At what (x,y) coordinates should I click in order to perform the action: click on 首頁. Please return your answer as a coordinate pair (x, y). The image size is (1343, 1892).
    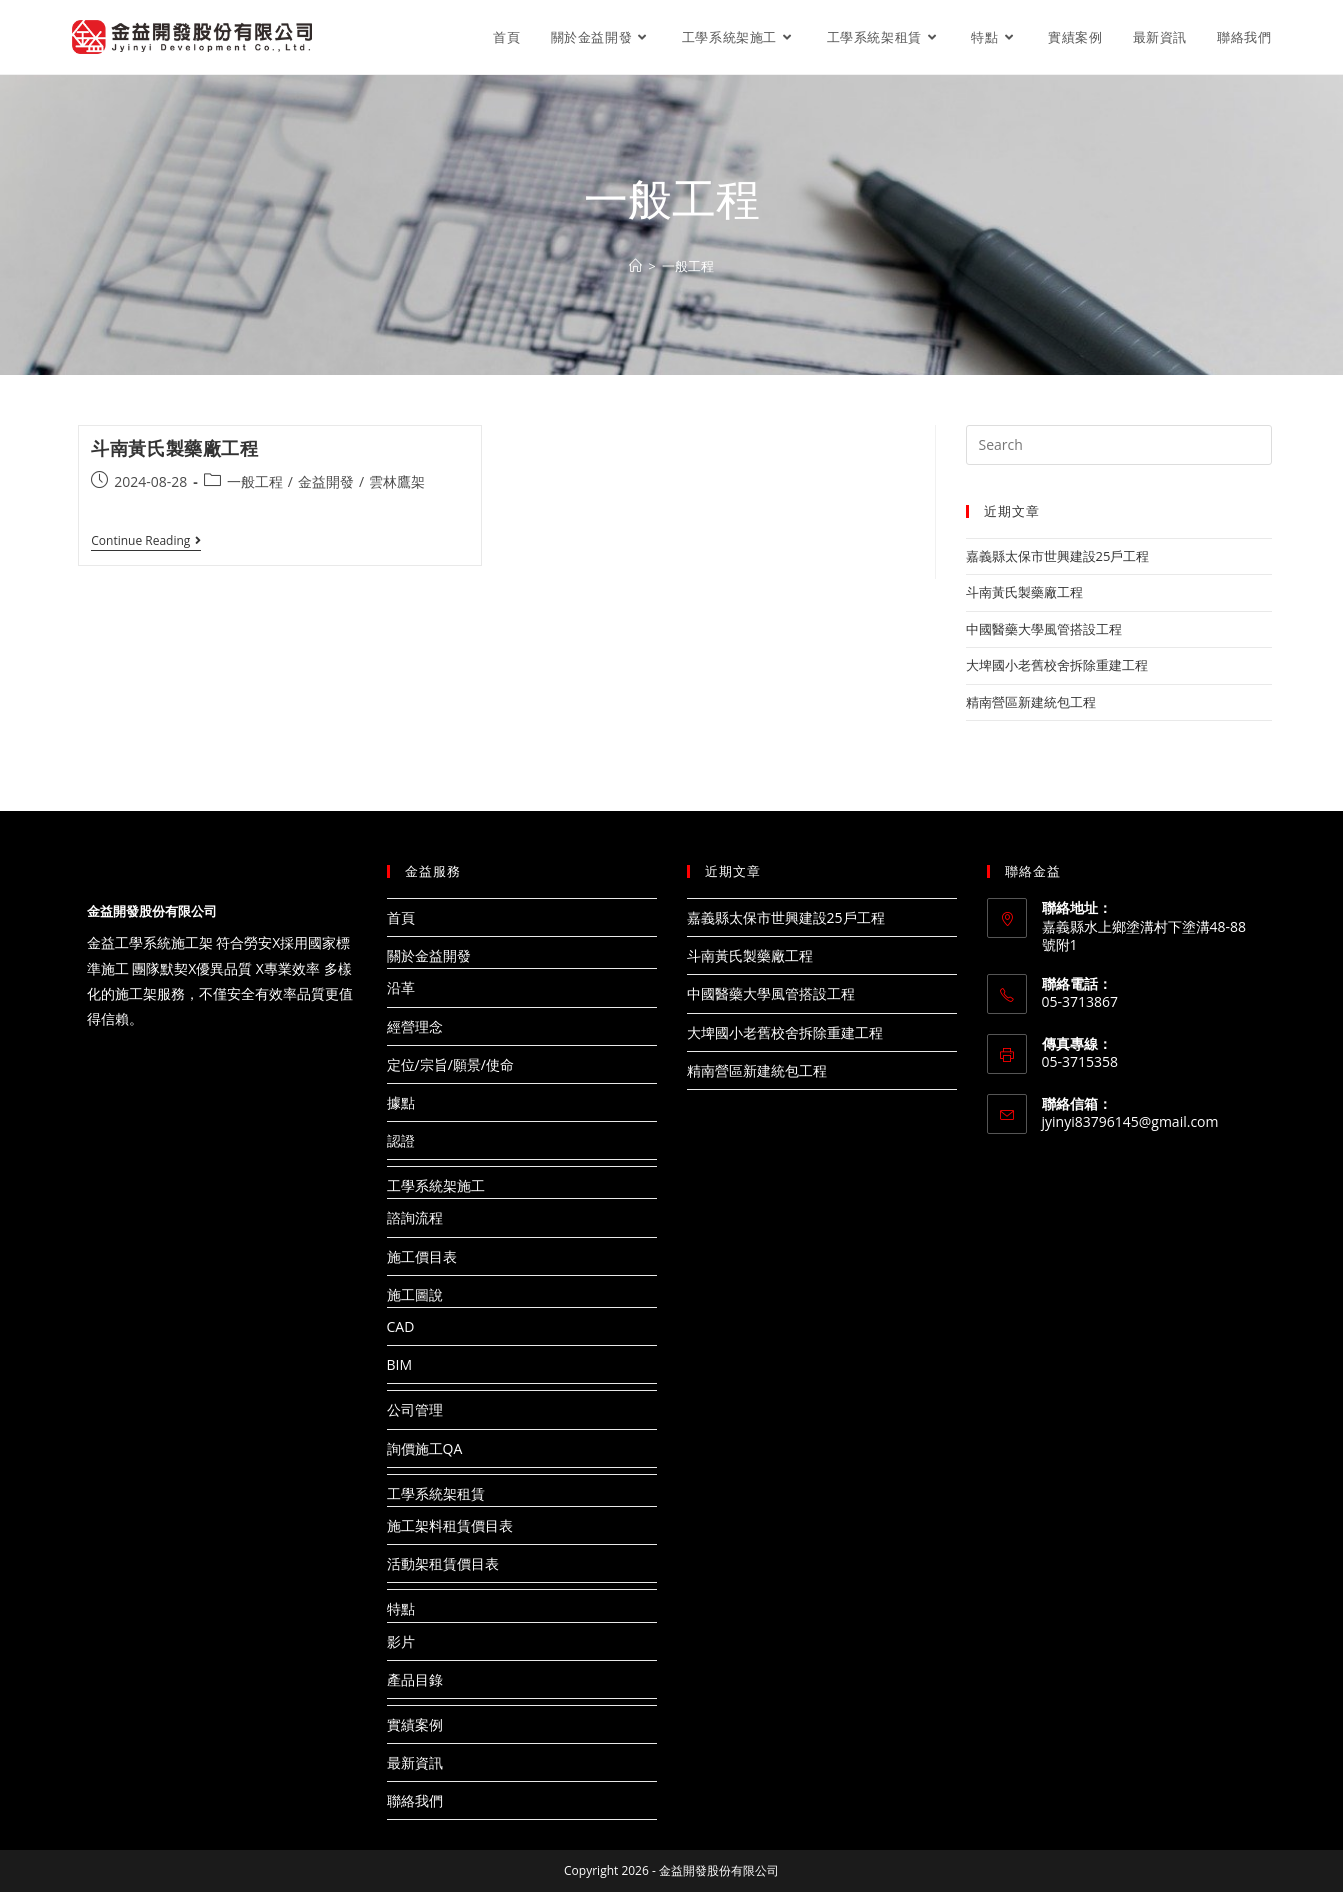
    Looking at the image, I should click on (401, 917).